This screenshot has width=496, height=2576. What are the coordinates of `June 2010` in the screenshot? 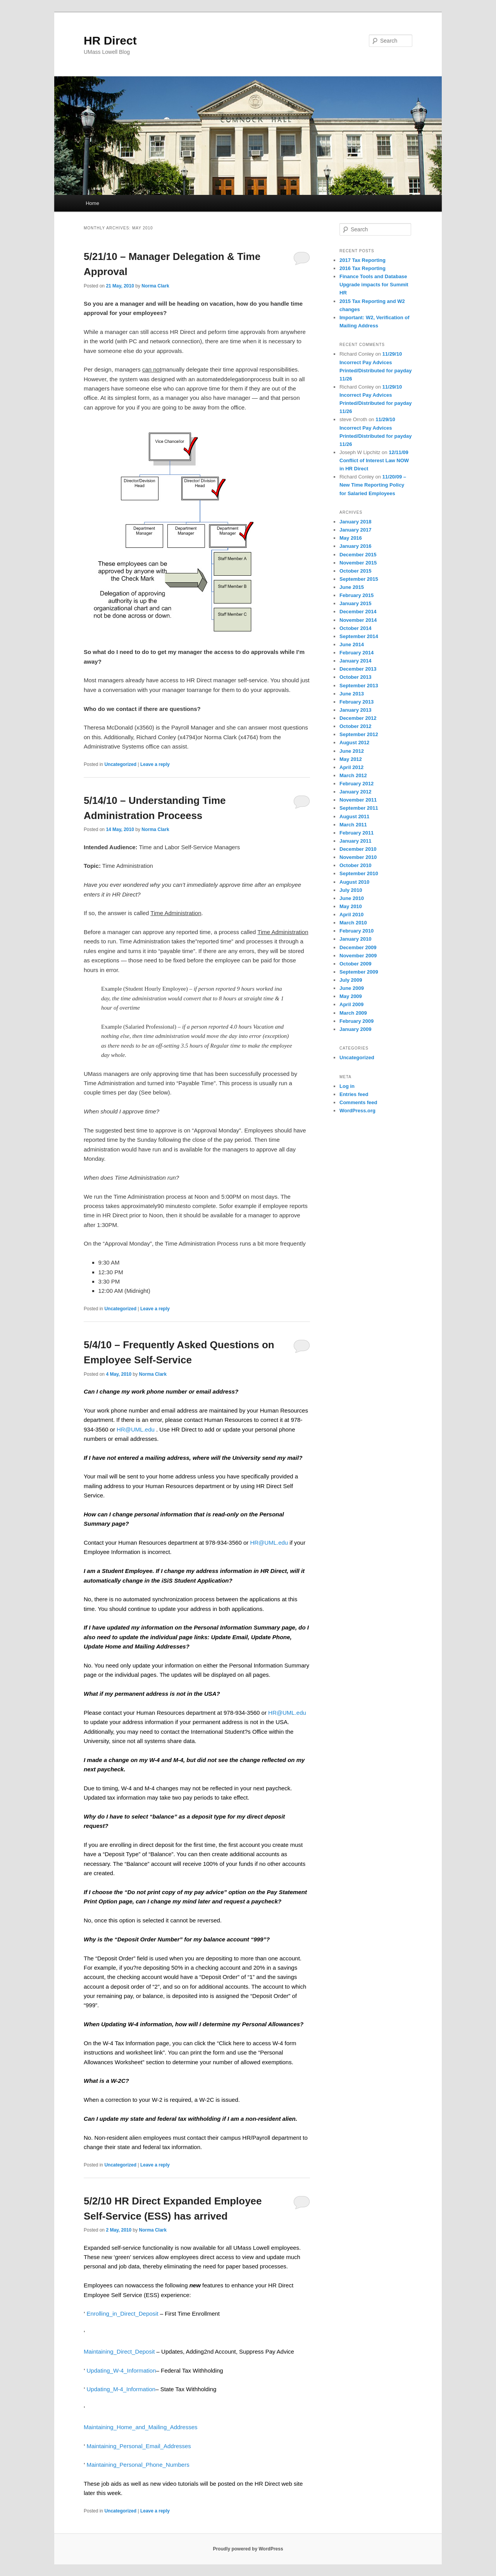 It's located at (351, 898).